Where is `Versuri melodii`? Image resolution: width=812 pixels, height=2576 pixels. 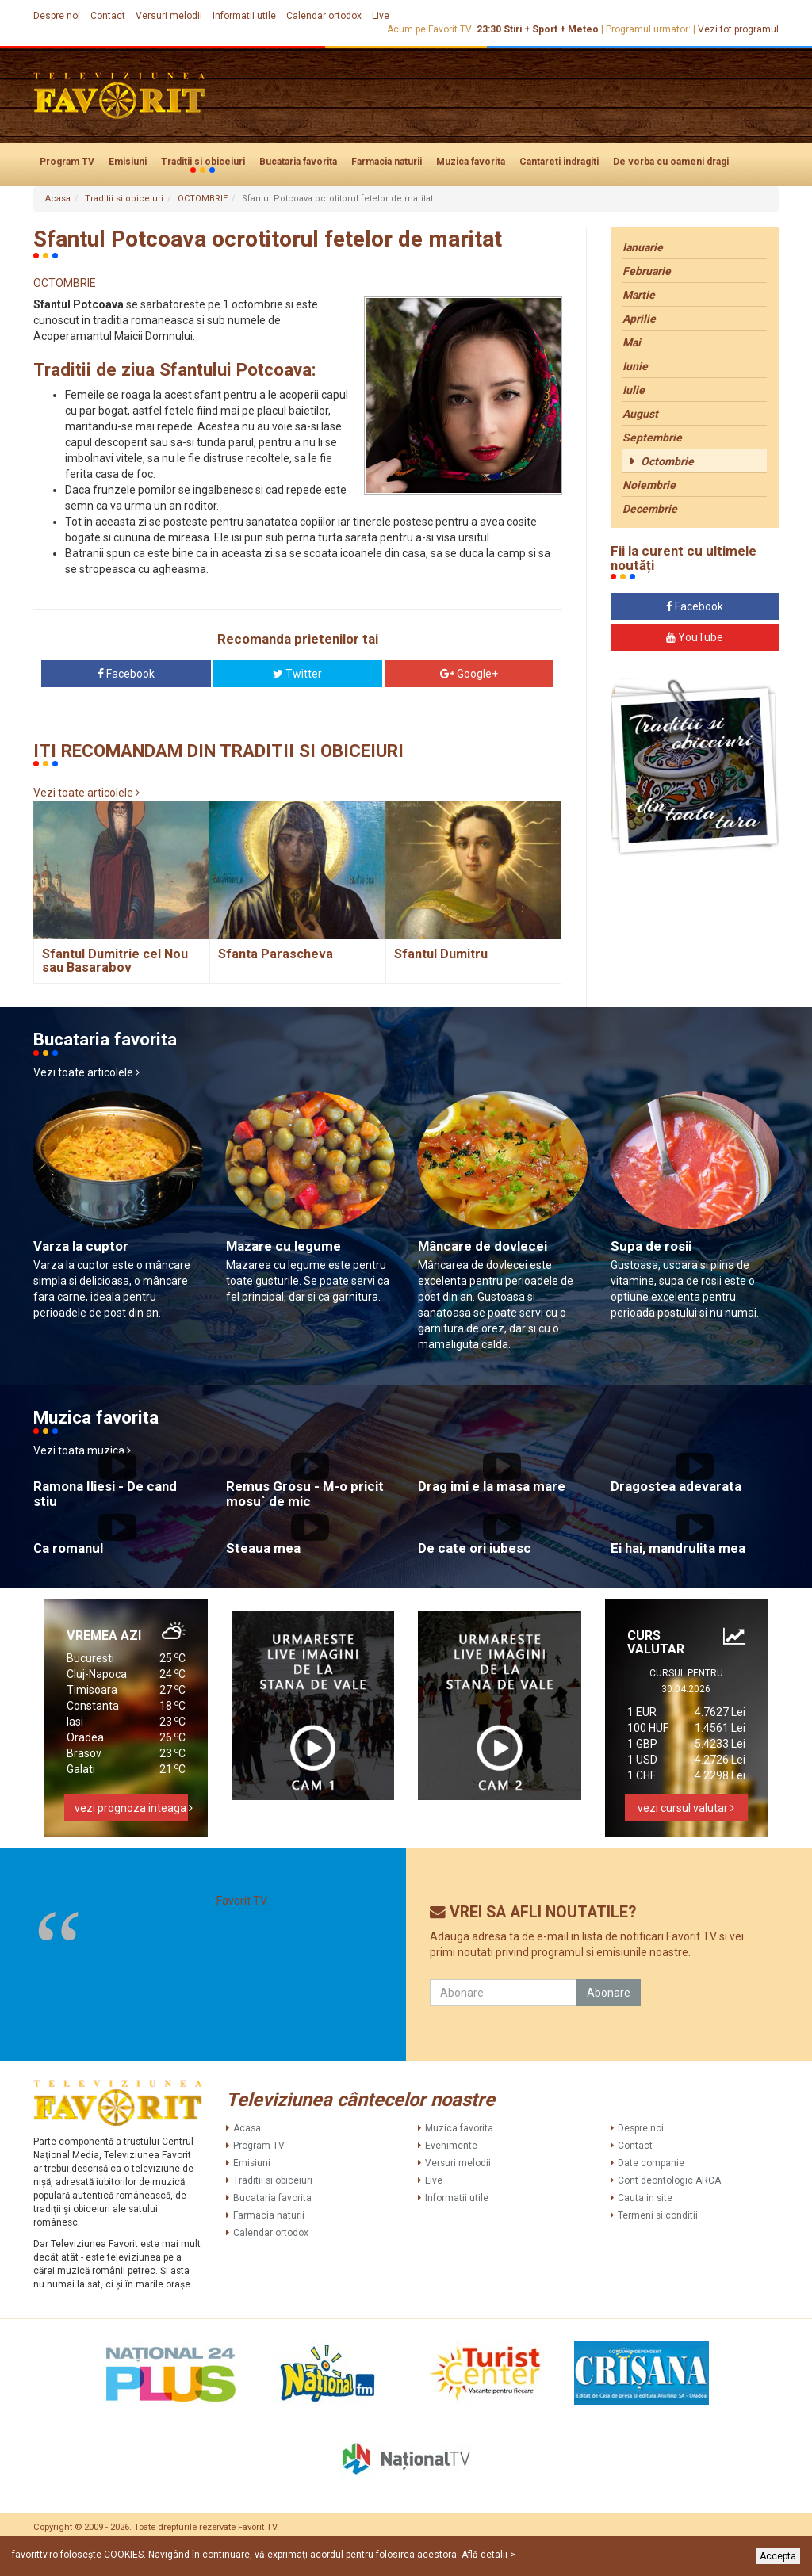
Versuri melodii is located at coordinates (169, 15).